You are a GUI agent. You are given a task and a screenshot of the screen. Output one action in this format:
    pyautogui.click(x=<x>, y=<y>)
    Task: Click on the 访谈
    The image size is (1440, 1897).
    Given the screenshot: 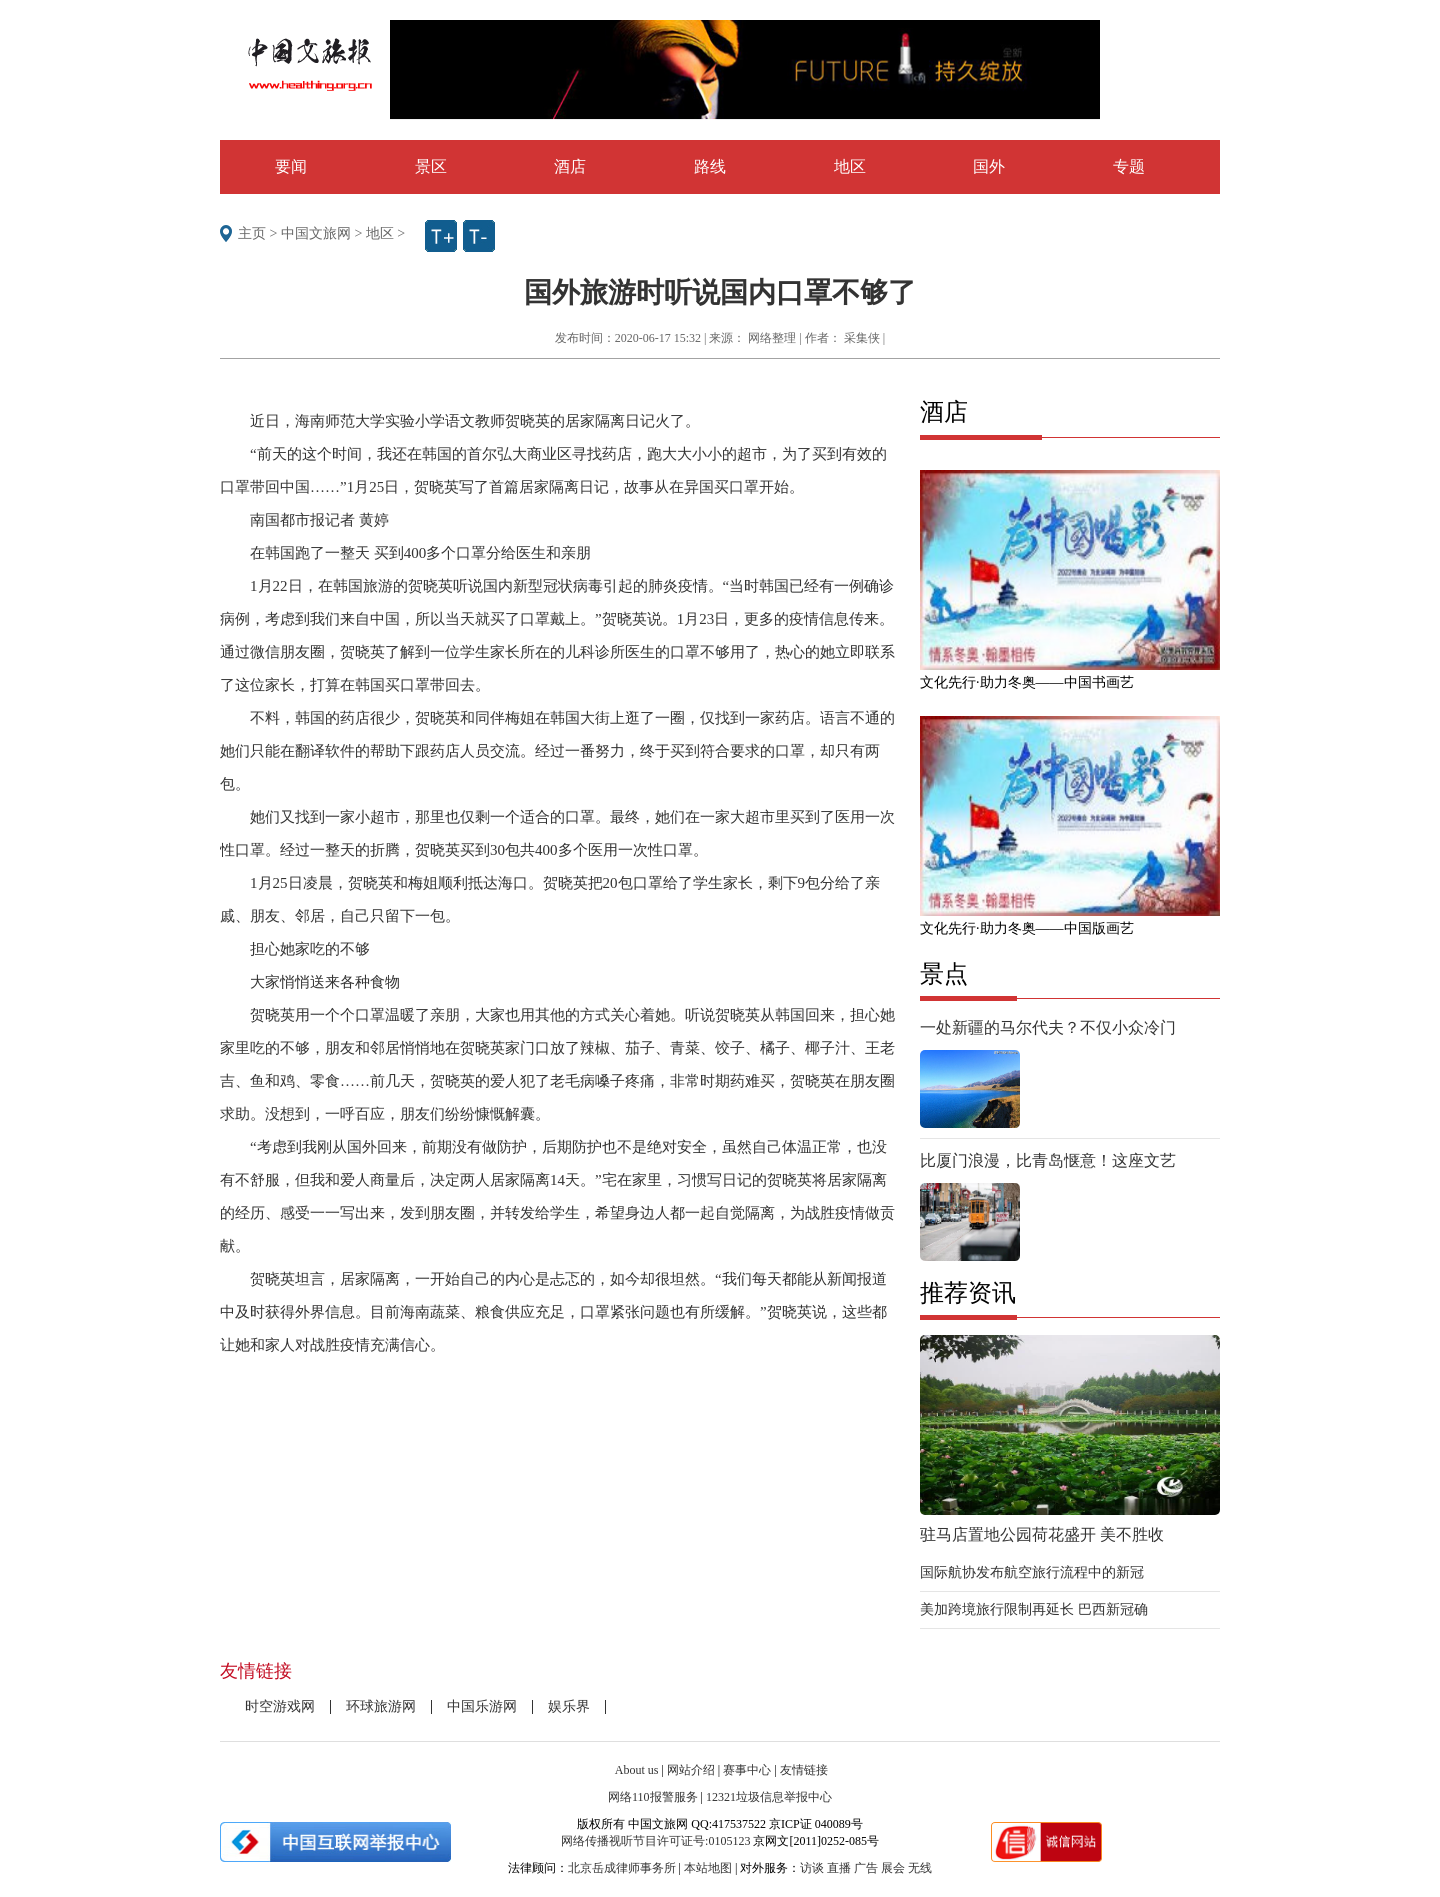 What is the action you would take?
    pyautogui.click(x=812, y=1868)
    